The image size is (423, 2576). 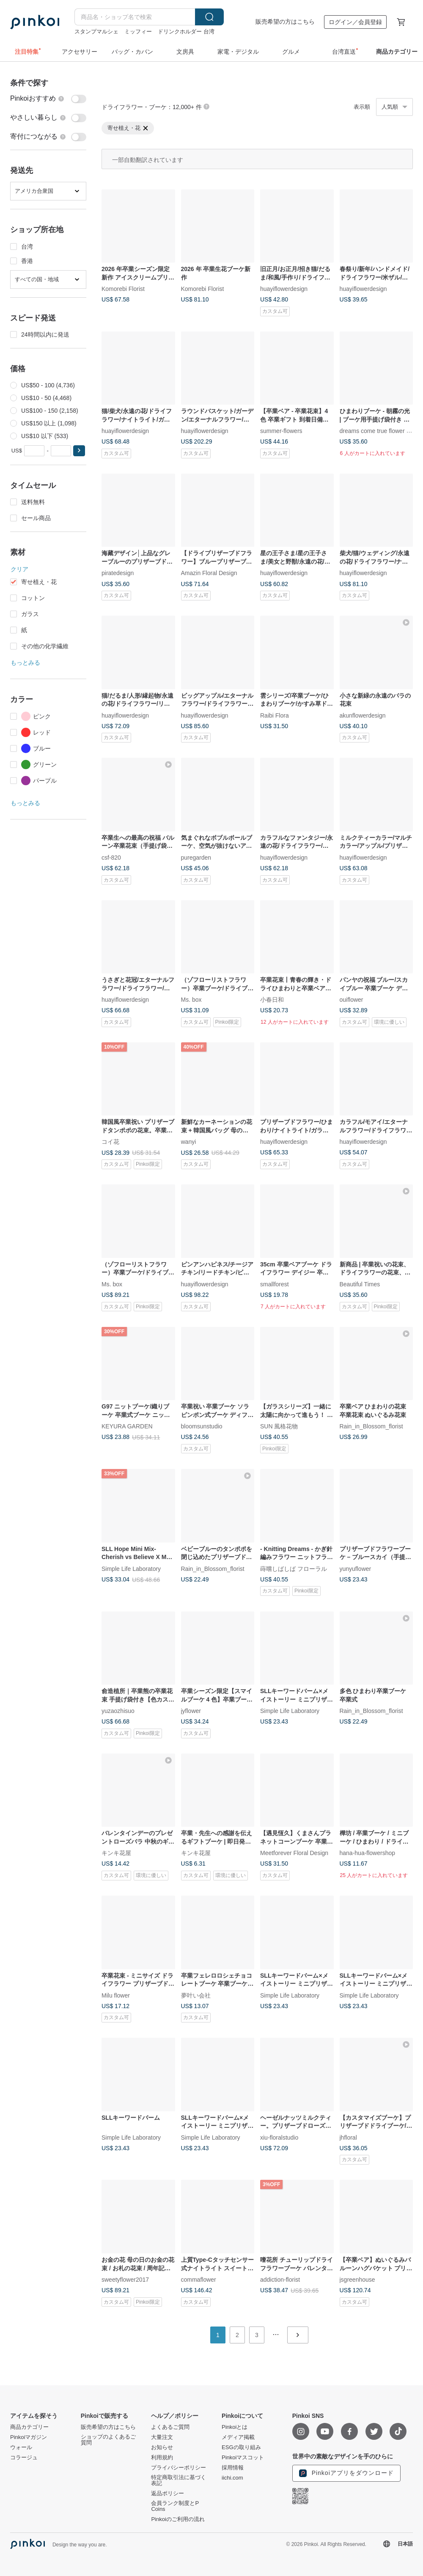 What do you see at coordinates (123, 288) in the screenshot?
I see `Komorebi Florist` at bounding box center [123, 288].